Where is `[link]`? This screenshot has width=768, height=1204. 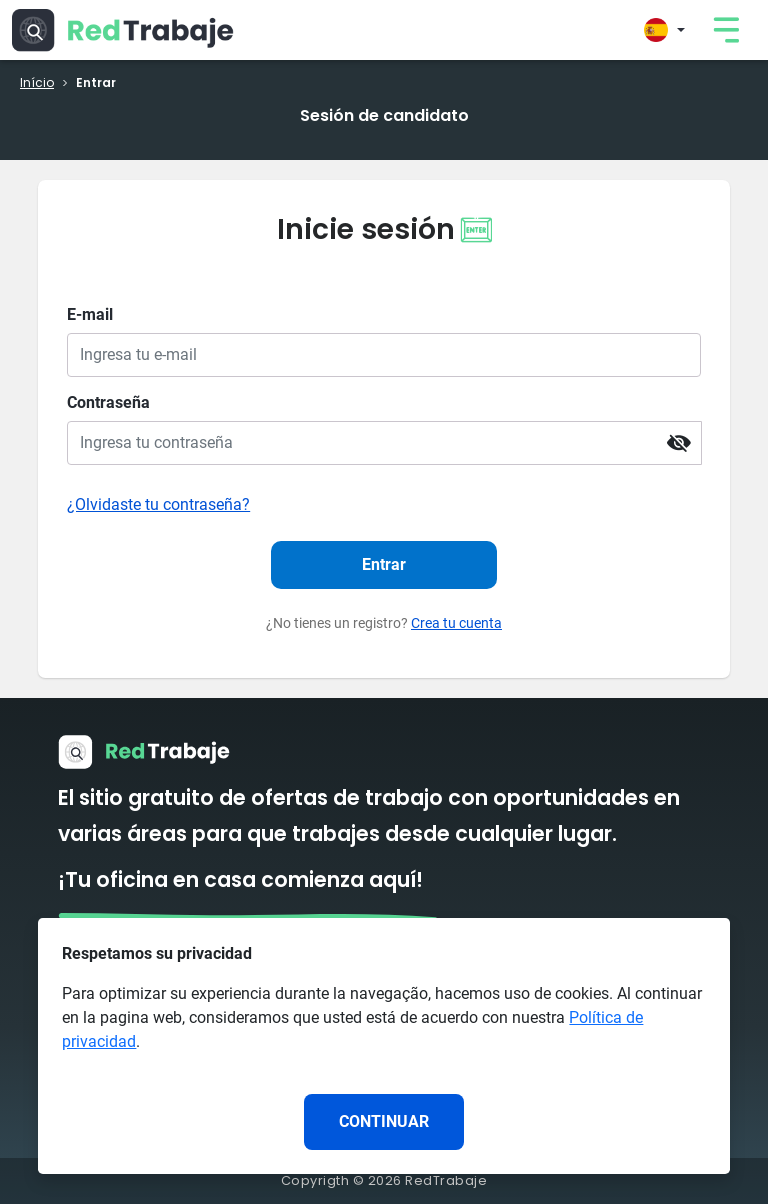
[link] is located at coordinates (726, 30).